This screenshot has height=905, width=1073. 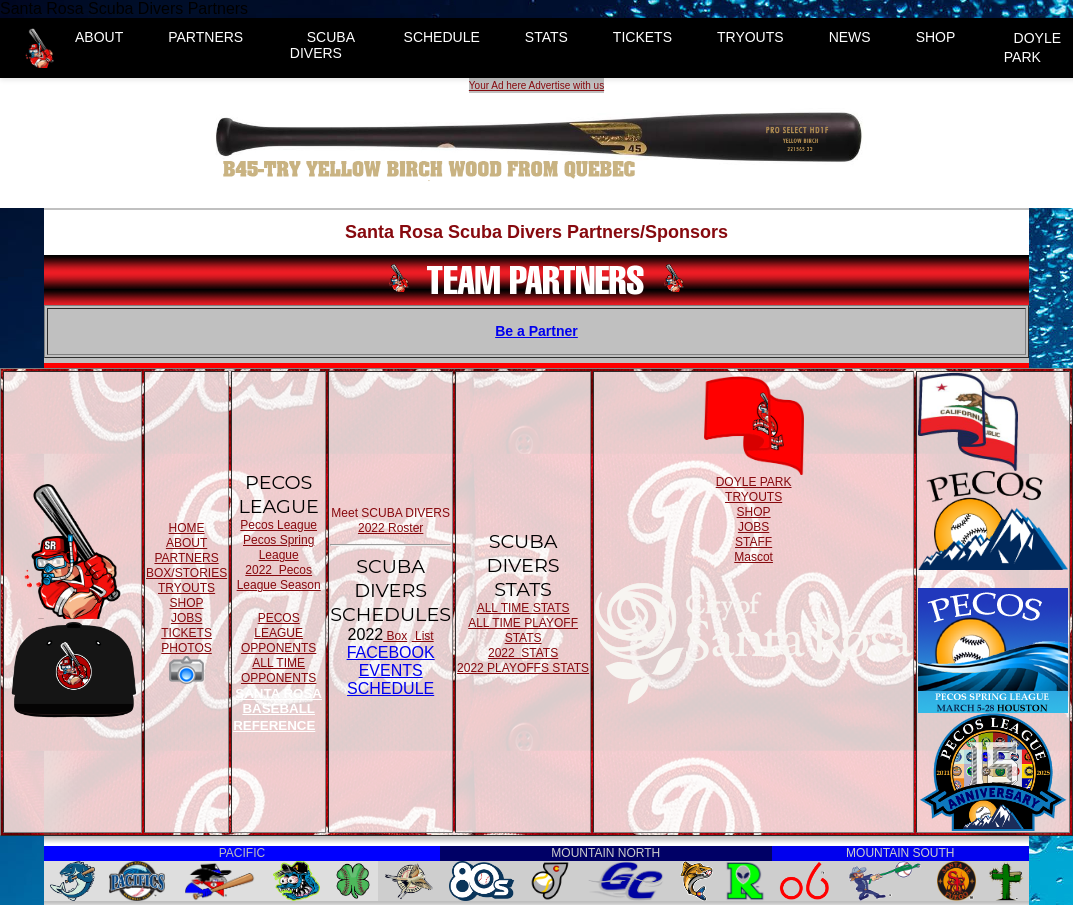 What do you see at coordinates (423, 636) in the screenshot?
I see `List` at bounding box center [423, 636].